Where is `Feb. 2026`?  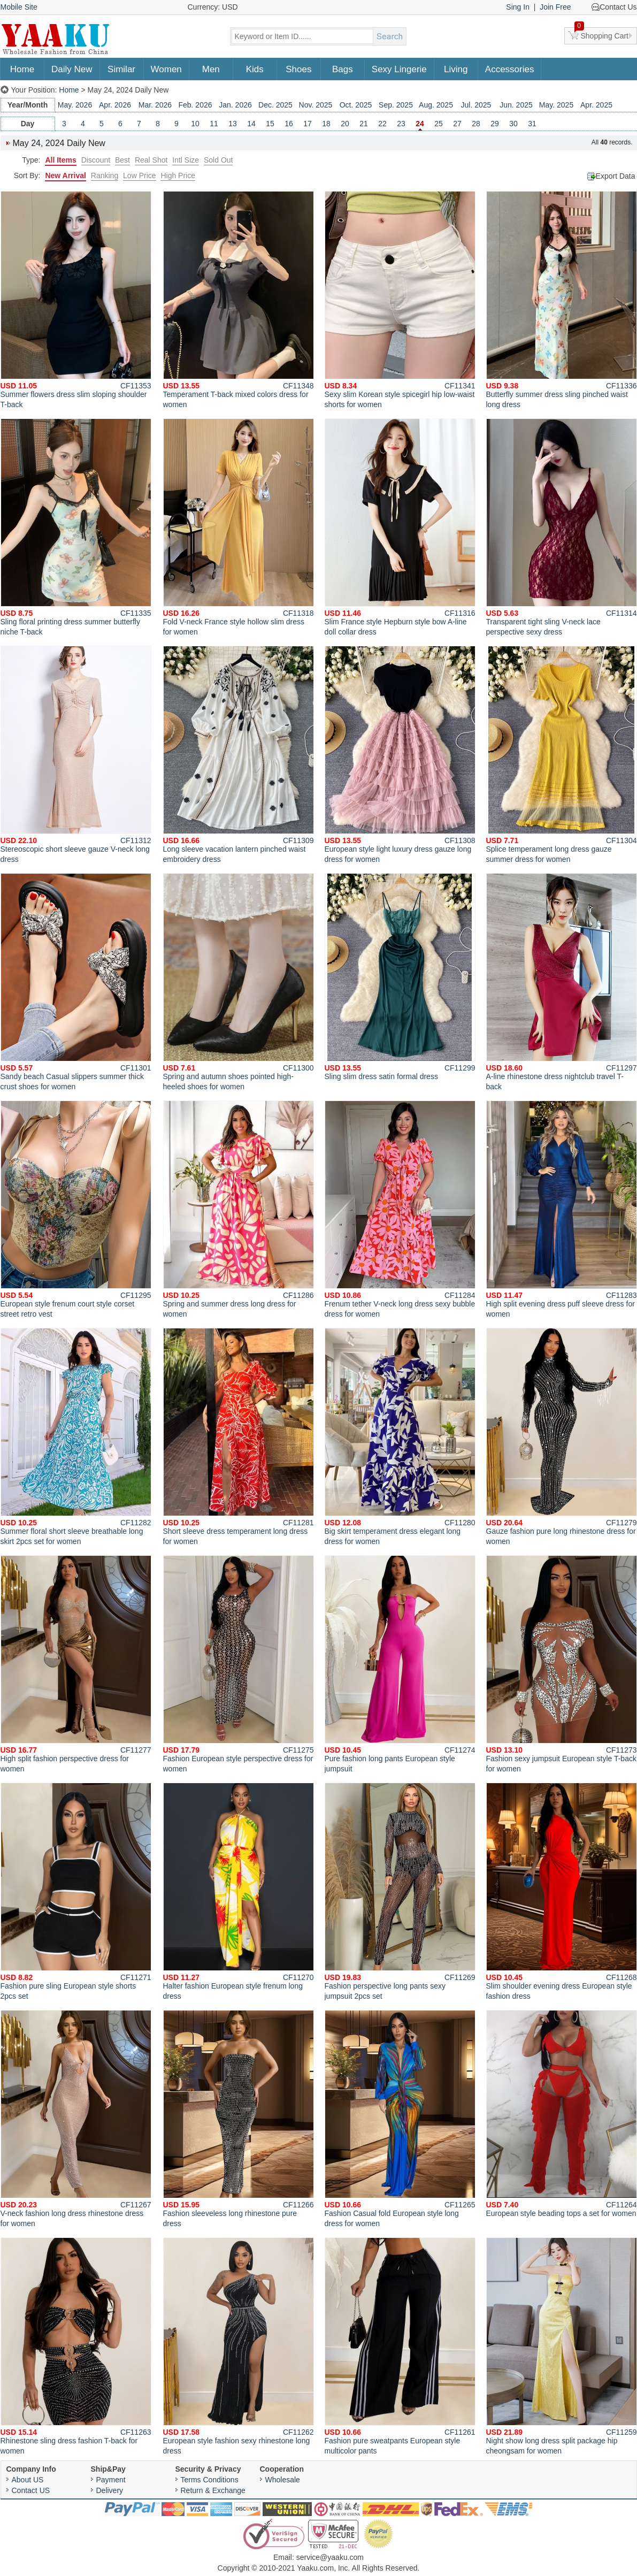 Feb. 2026 is located at coordinates (195, 105).